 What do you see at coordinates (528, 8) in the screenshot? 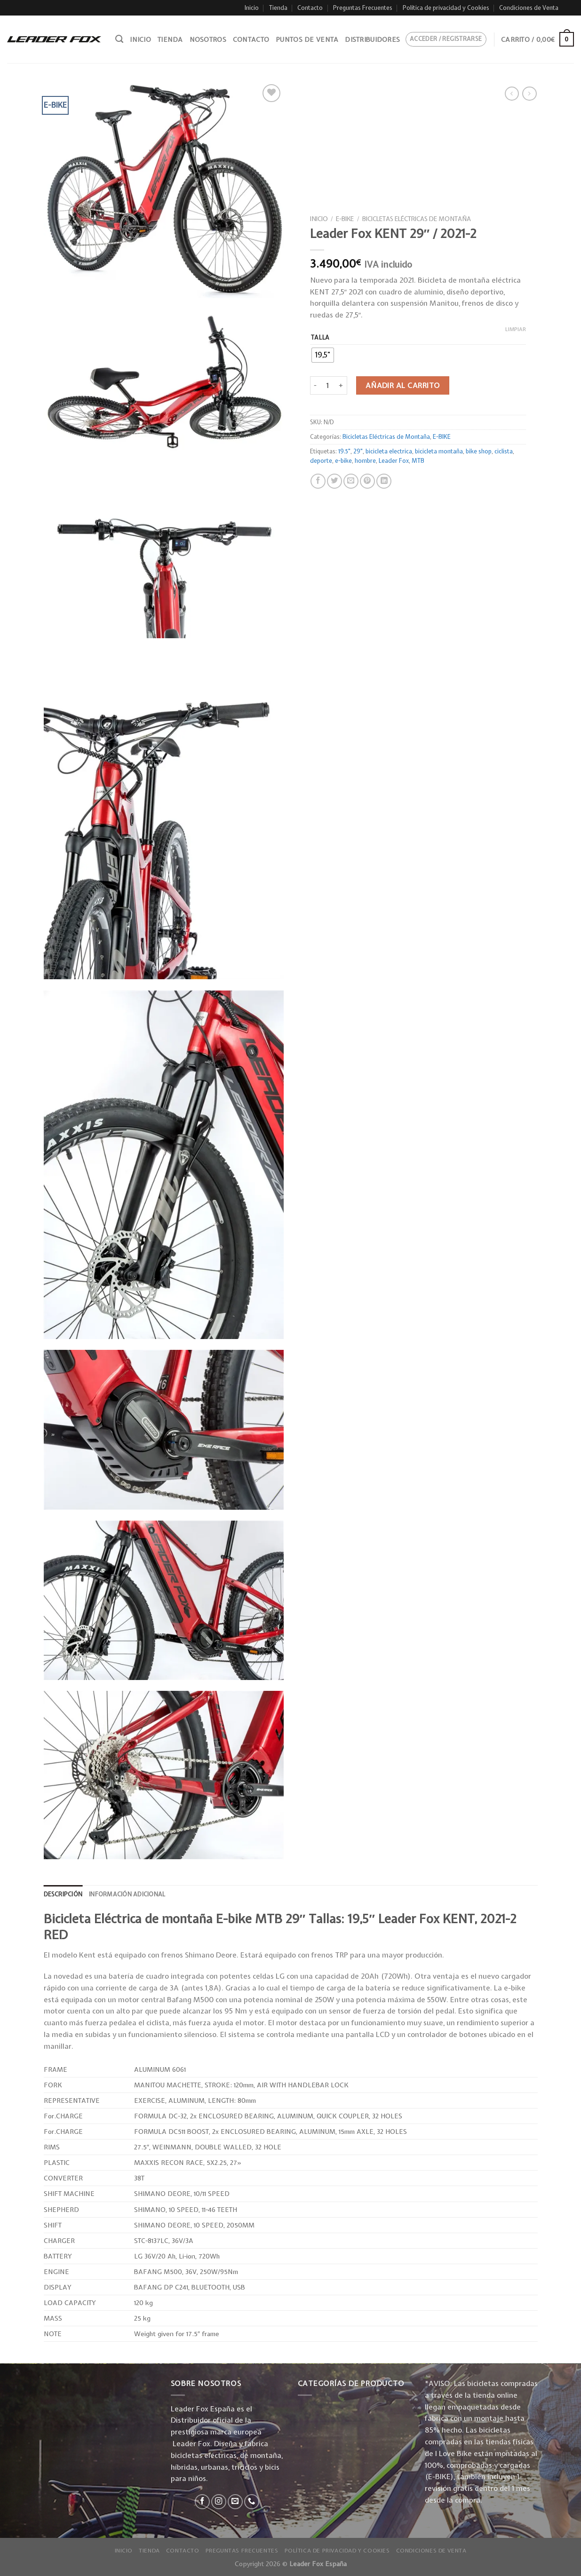
I see `Condiciones de Venta` at bounding box center [528, 8].